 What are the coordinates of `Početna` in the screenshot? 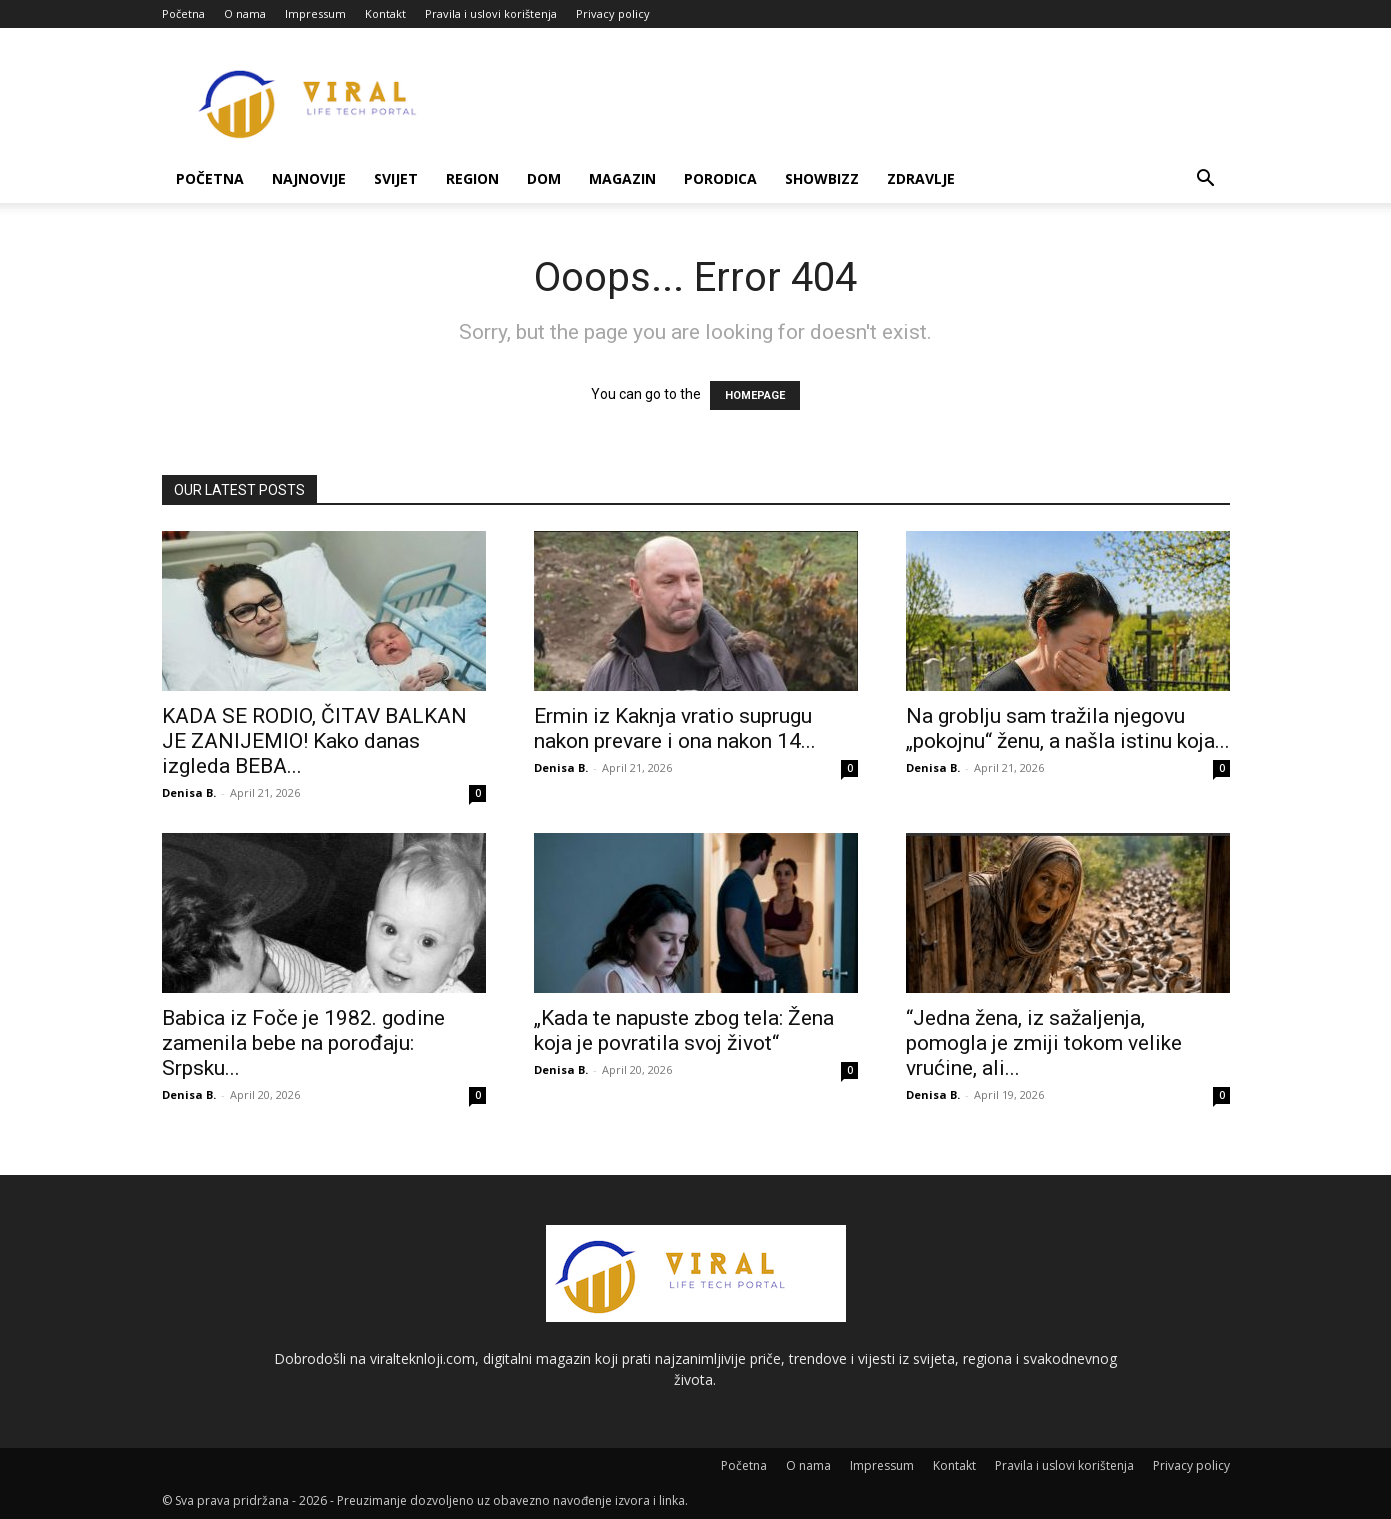 It's located at (183, 13).